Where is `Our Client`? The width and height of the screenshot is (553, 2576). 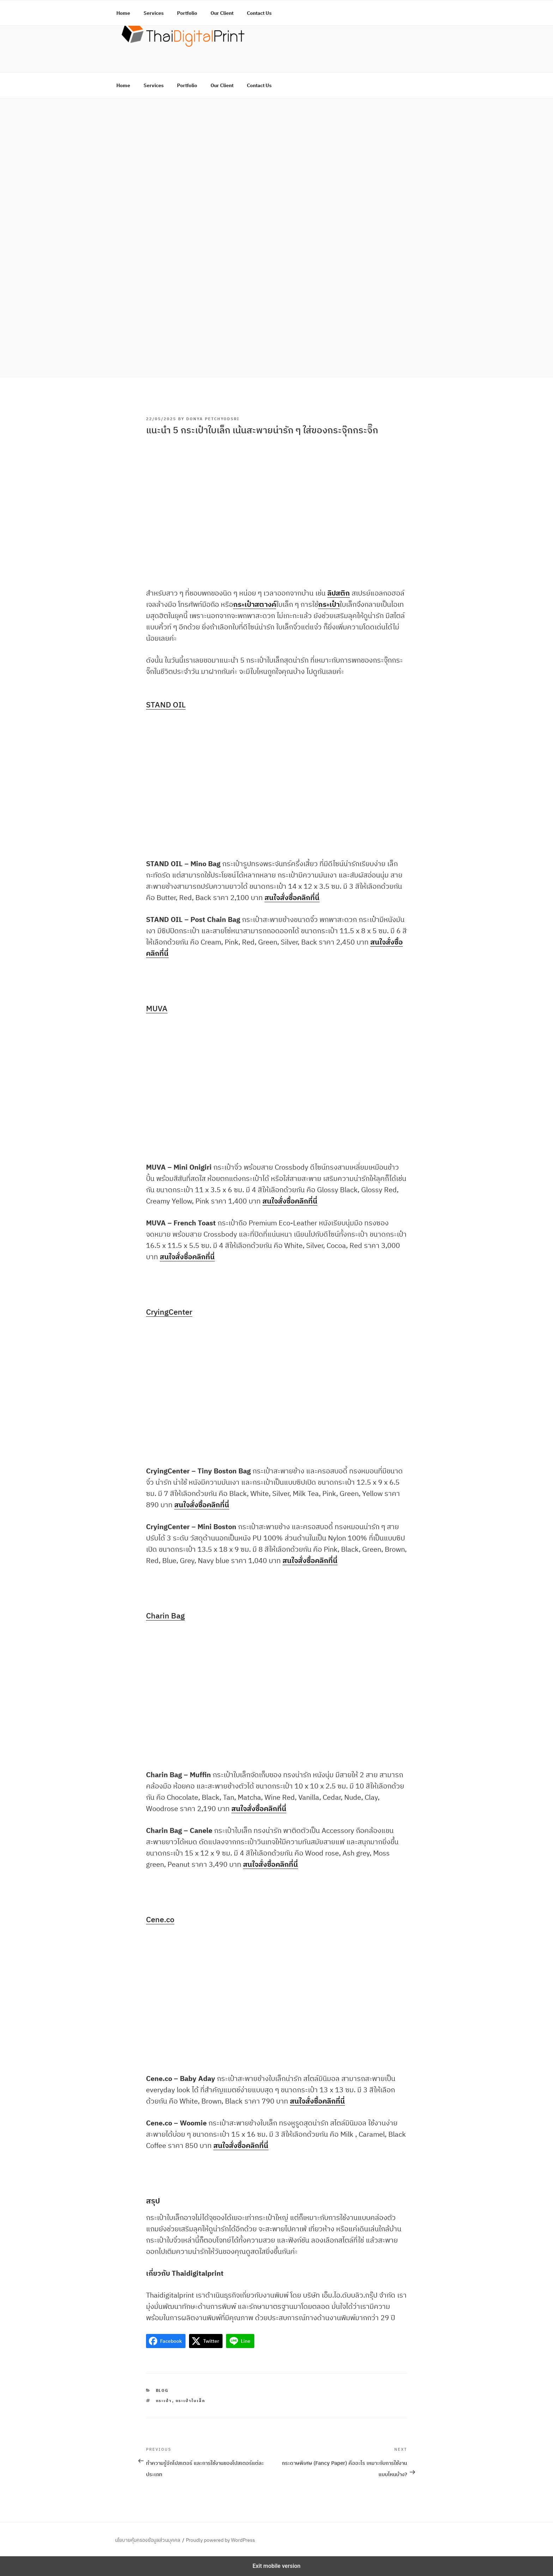 Our Client is located at coordinates (222, 85).